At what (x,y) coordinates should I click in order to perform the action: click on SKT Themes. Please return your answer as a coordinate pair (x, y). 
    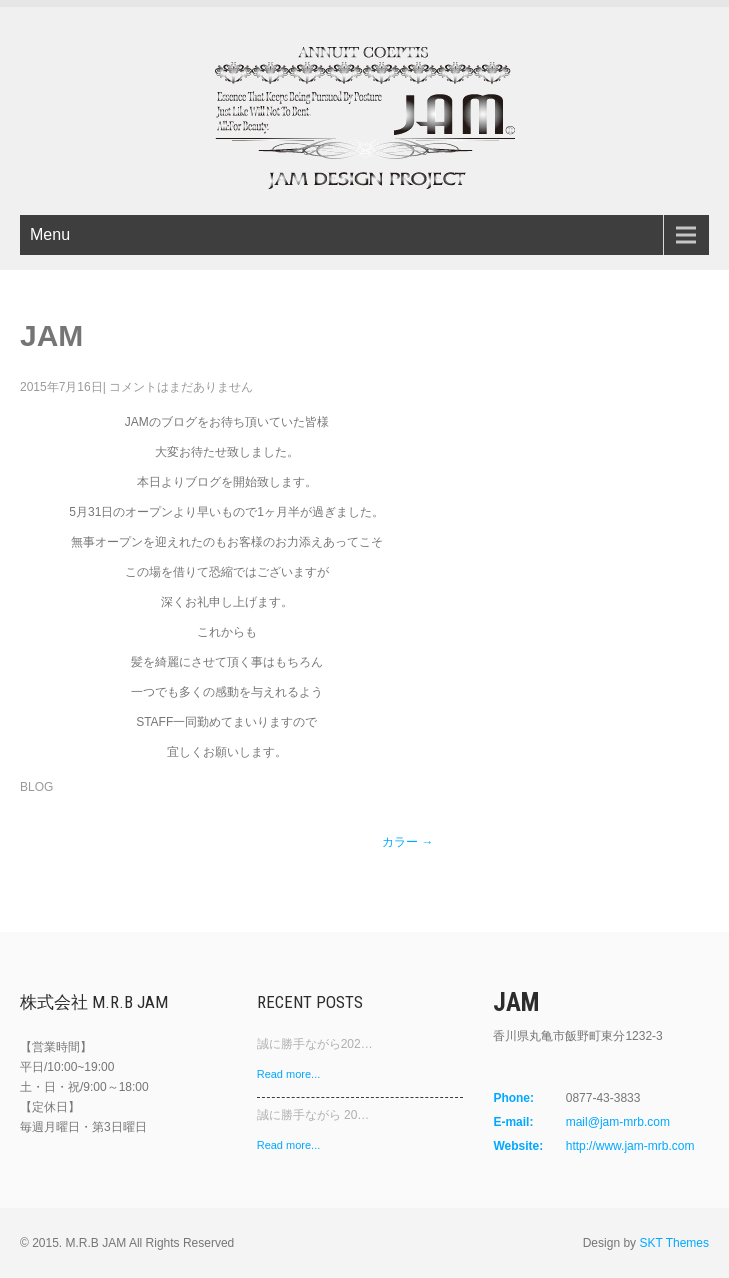
    Looking at the image, I should click on (674, 1243).